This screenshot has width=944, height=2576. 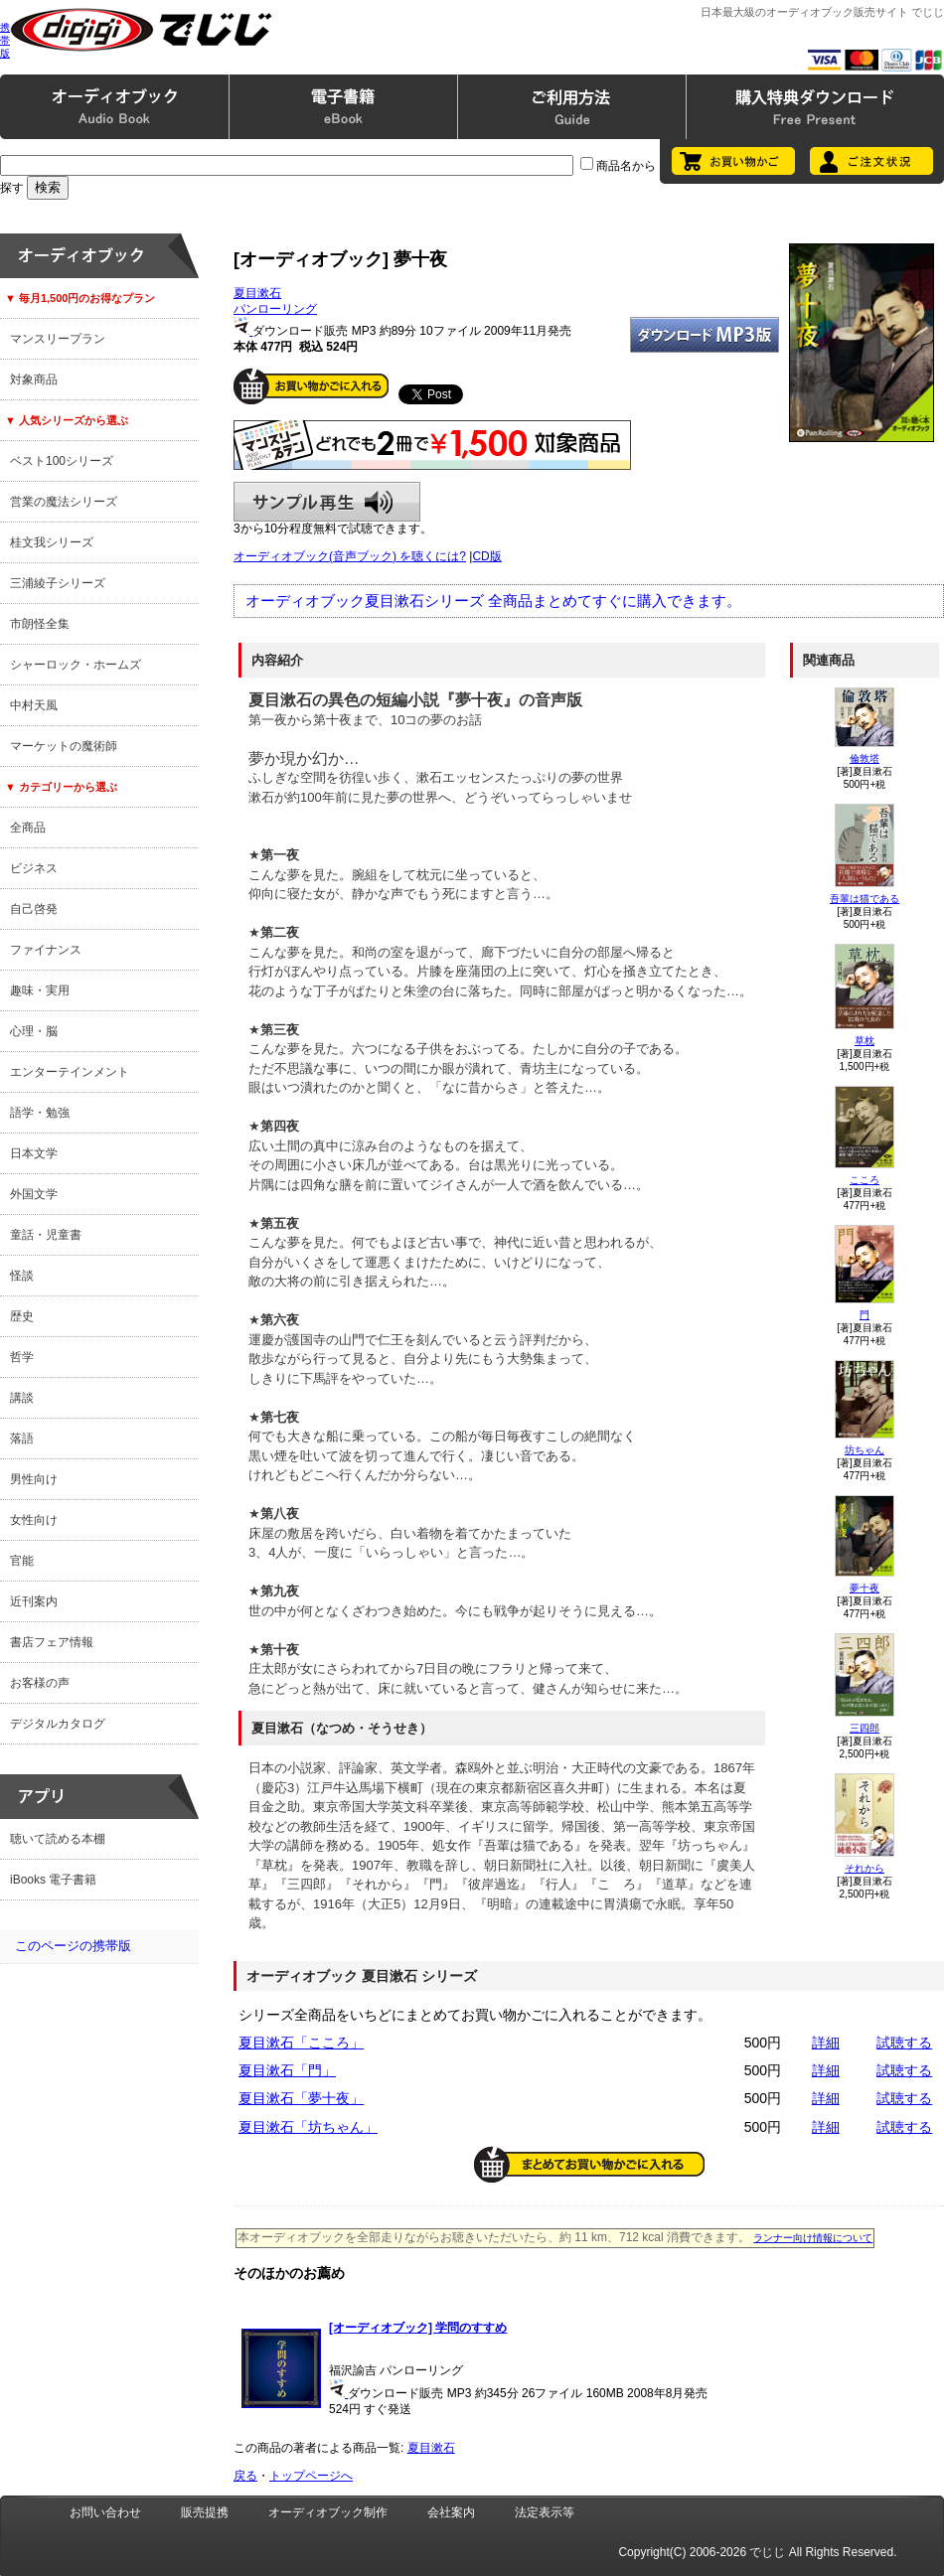 What do you see at coordinates (864, 1868) in the screenshot?
I see `それから` at bounding box center [864, 1868].